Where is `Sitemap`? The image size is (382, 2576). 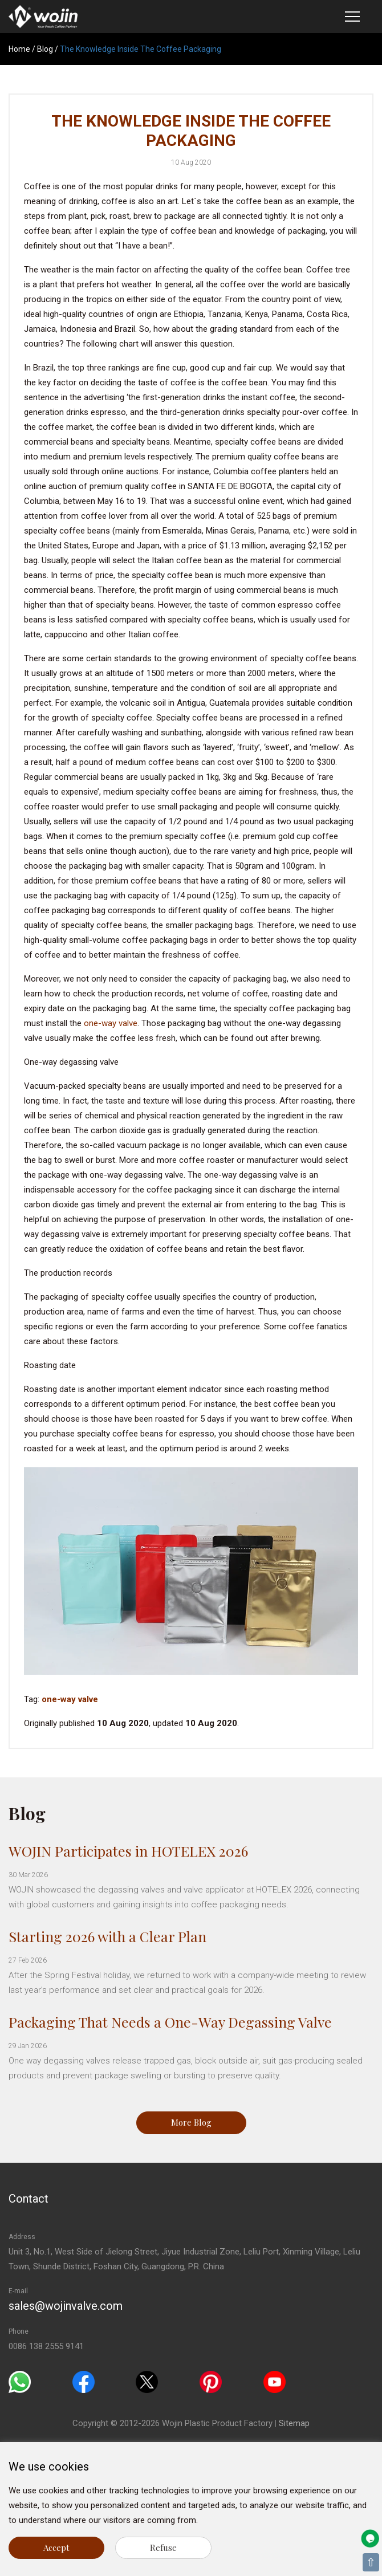
Sitemap is located at coordinates (294, 2423).